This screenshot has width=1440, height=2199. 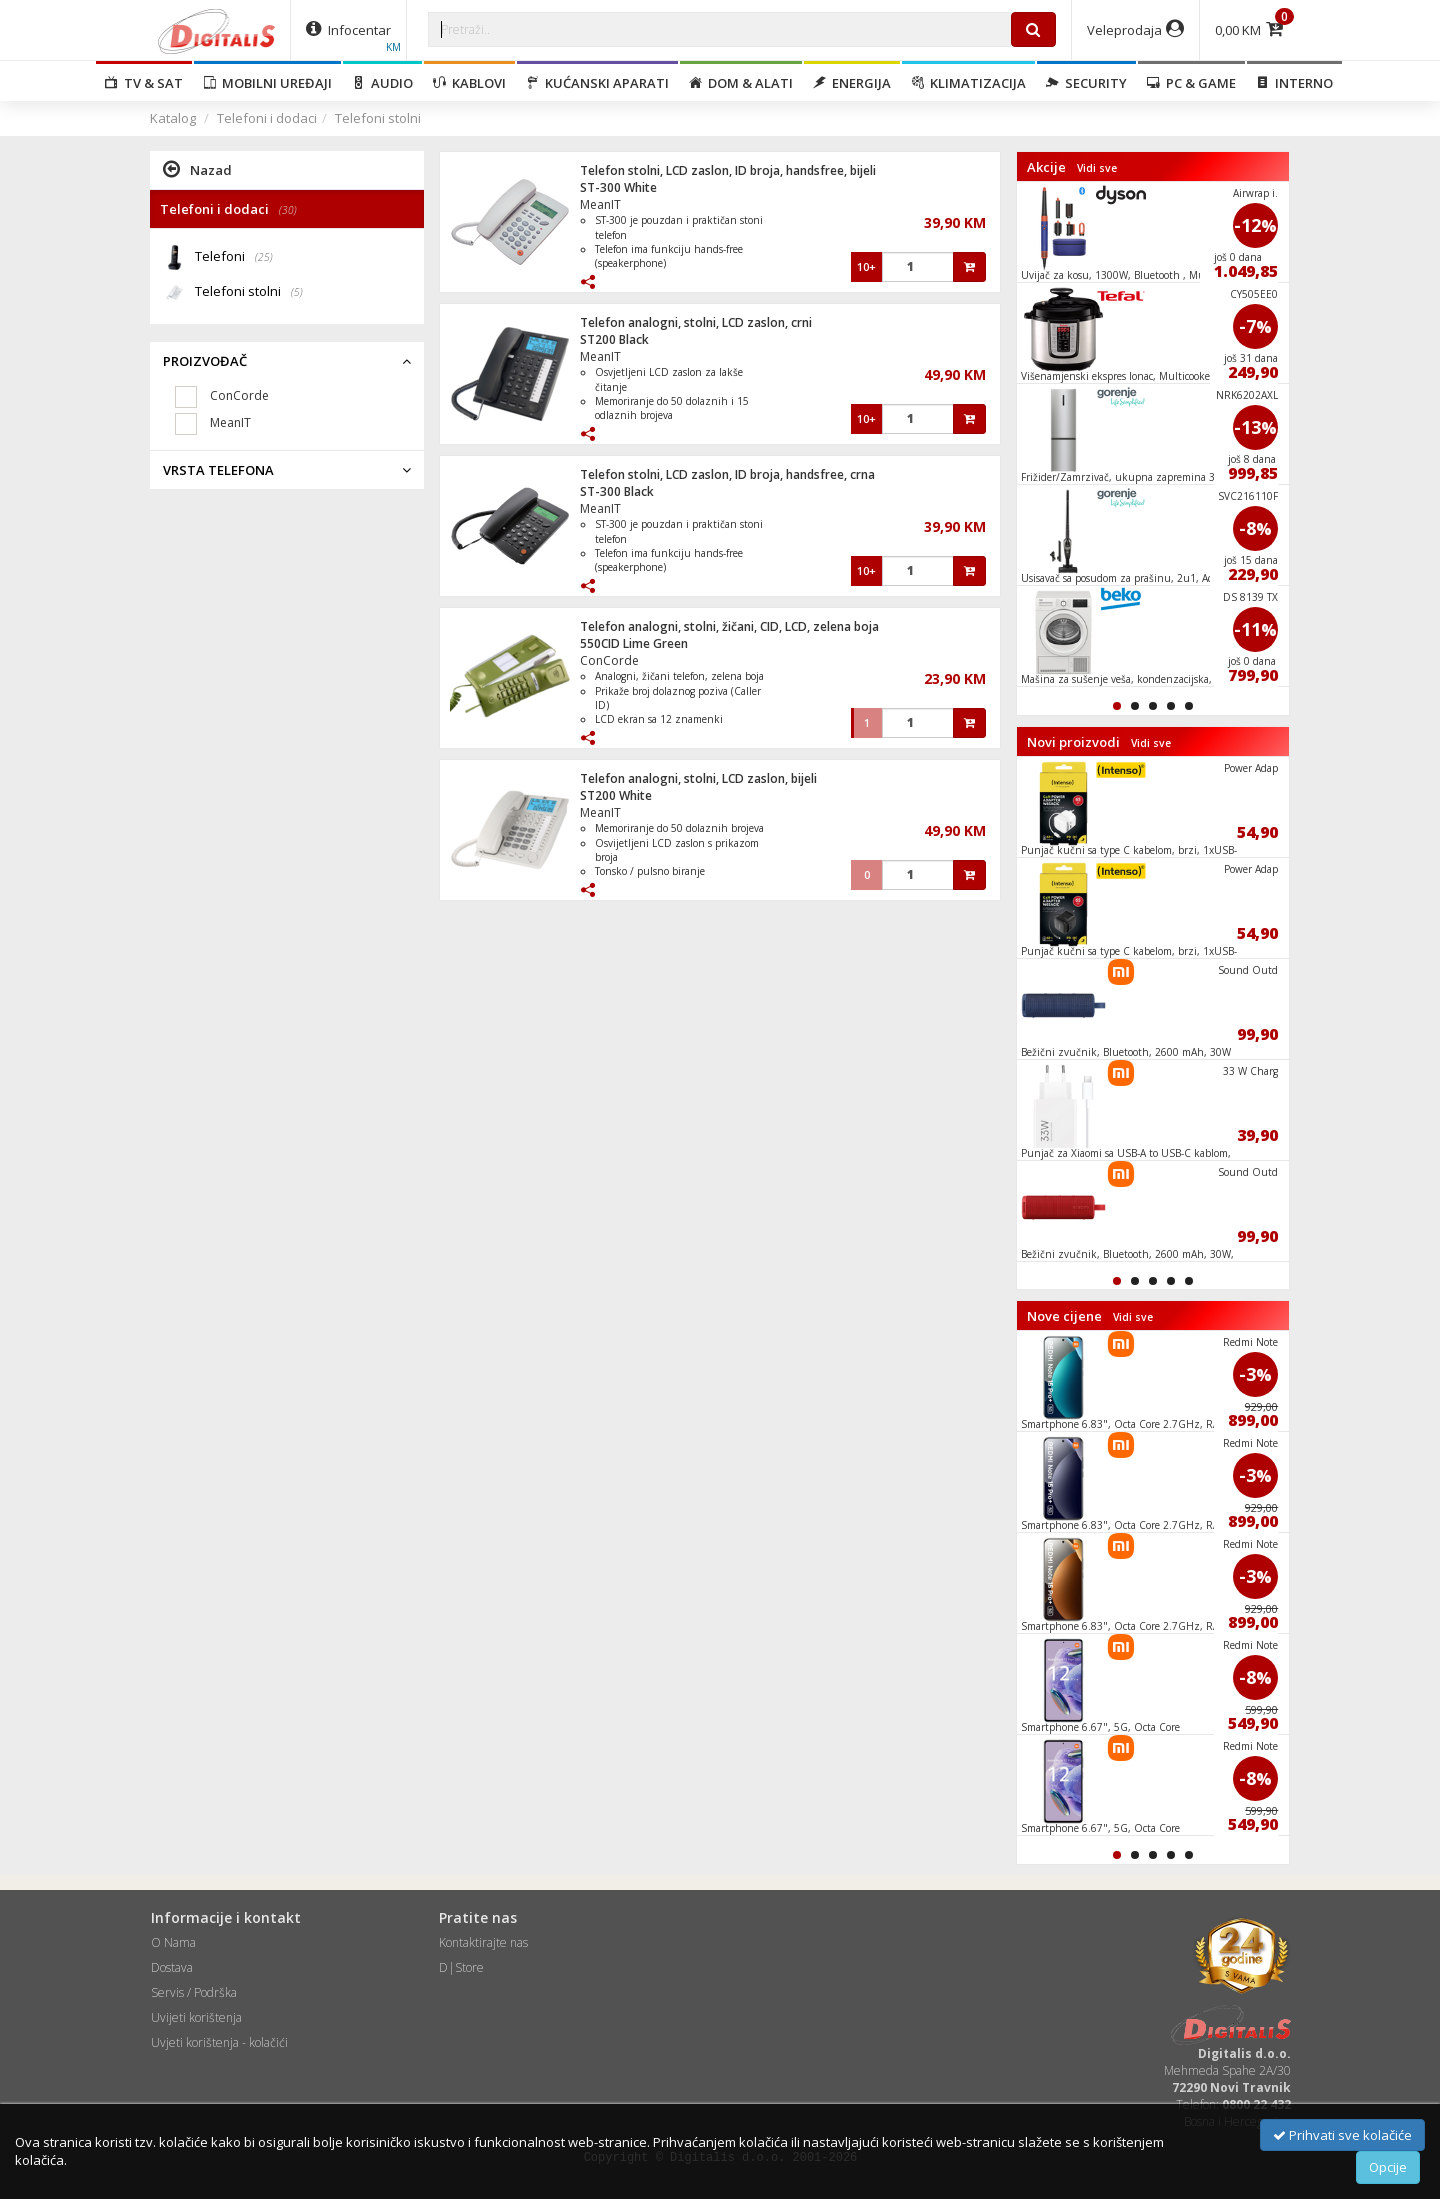 What do you see at coordinates (696, 322) in the screenshot?
I see `Telefon analogni, stolni, LCD zaslon, crni` at bounding box center [696, 322].